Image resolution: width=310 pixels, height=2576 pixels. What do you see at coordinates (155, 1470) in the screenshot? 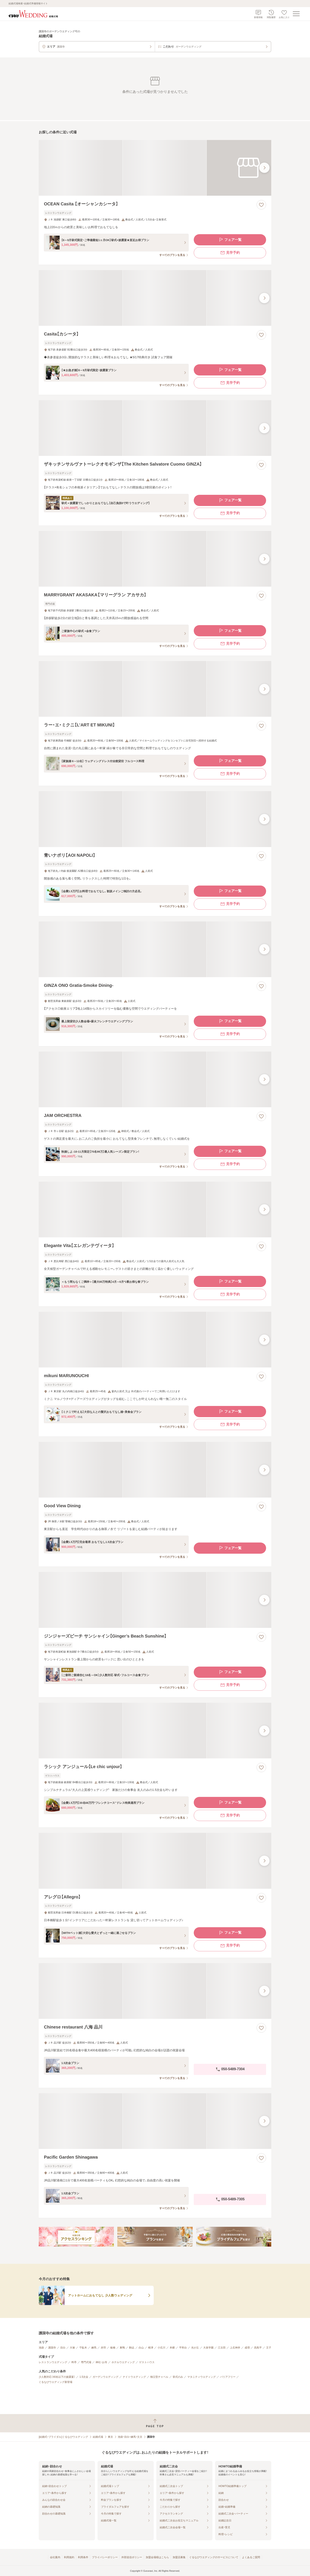
I see `[Good View Diningの画像]` at bounding box center [155, 1470].